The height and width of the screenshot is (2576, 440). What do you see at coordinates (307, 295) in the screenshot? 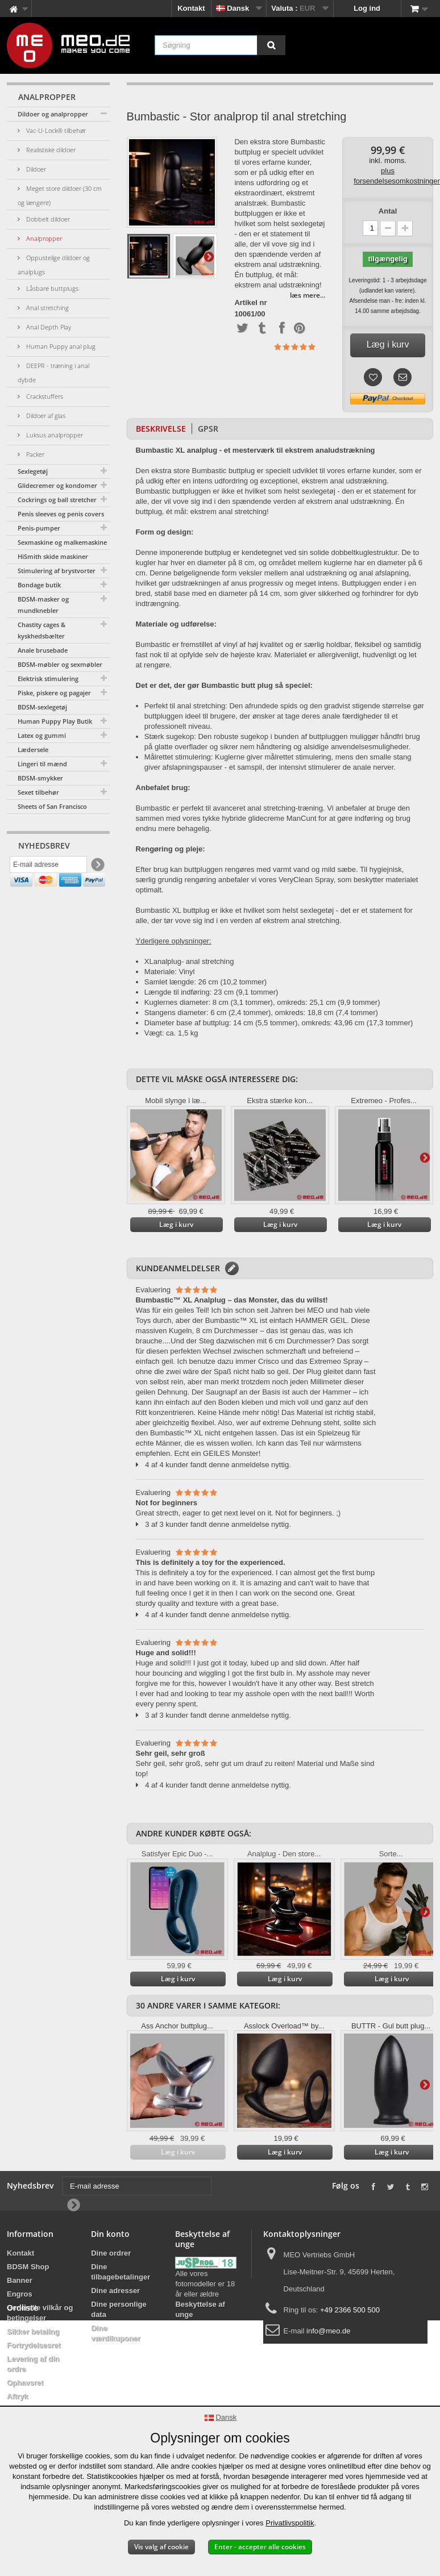
I see `læs mere...` at bounding box center [307, 295].